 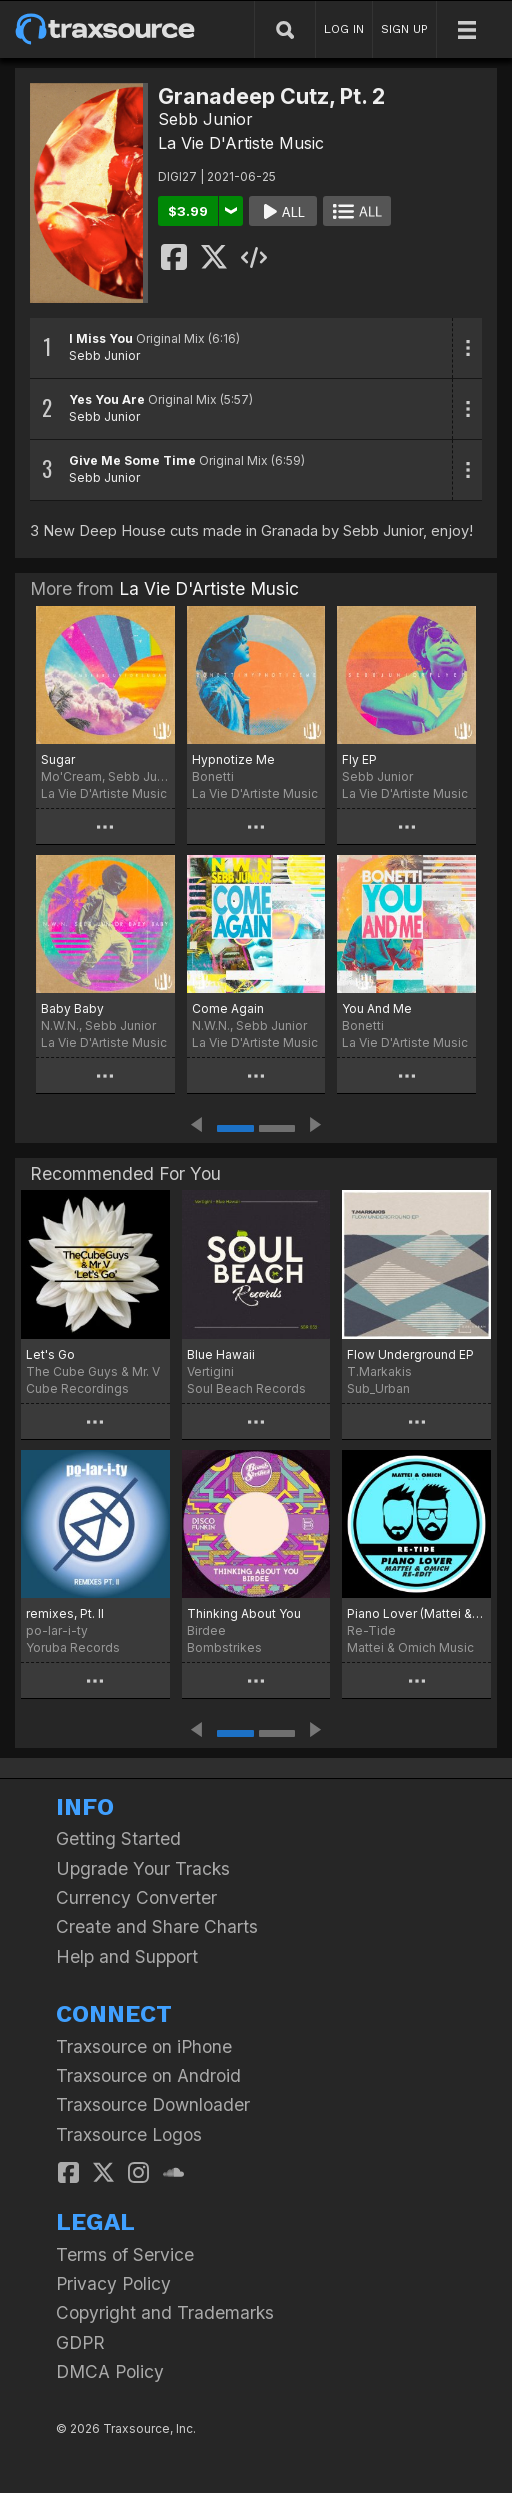 I want to click on Privacy Policy, so click(x=113, y=2283).